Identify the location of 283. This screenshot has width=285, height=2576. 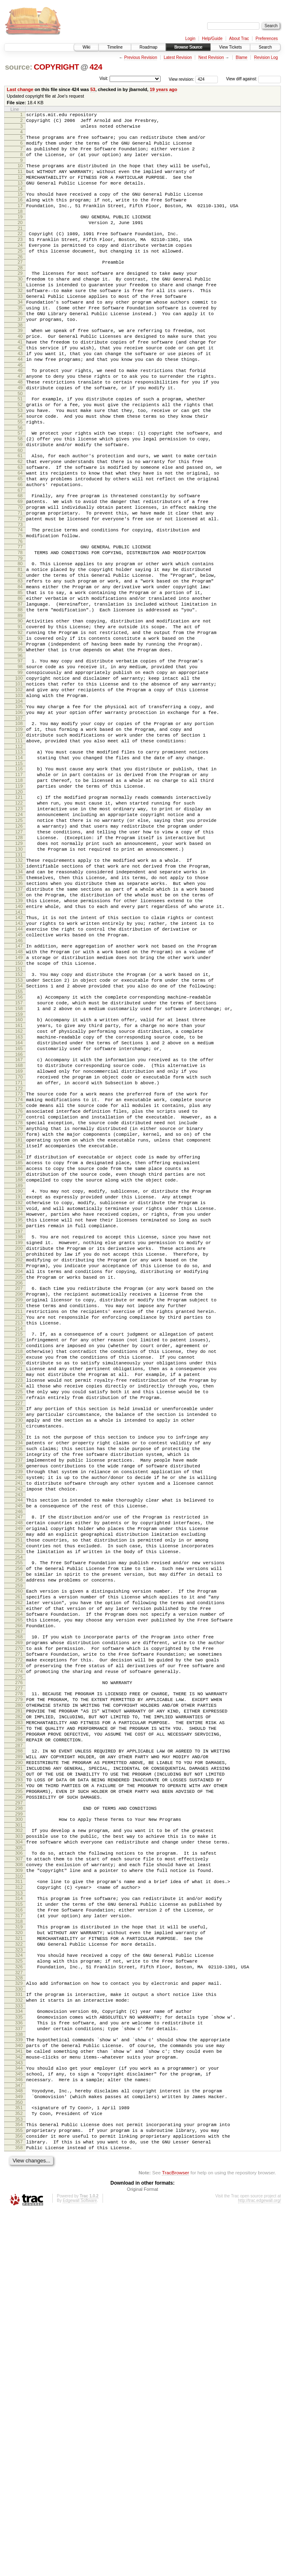
(19, 2015).